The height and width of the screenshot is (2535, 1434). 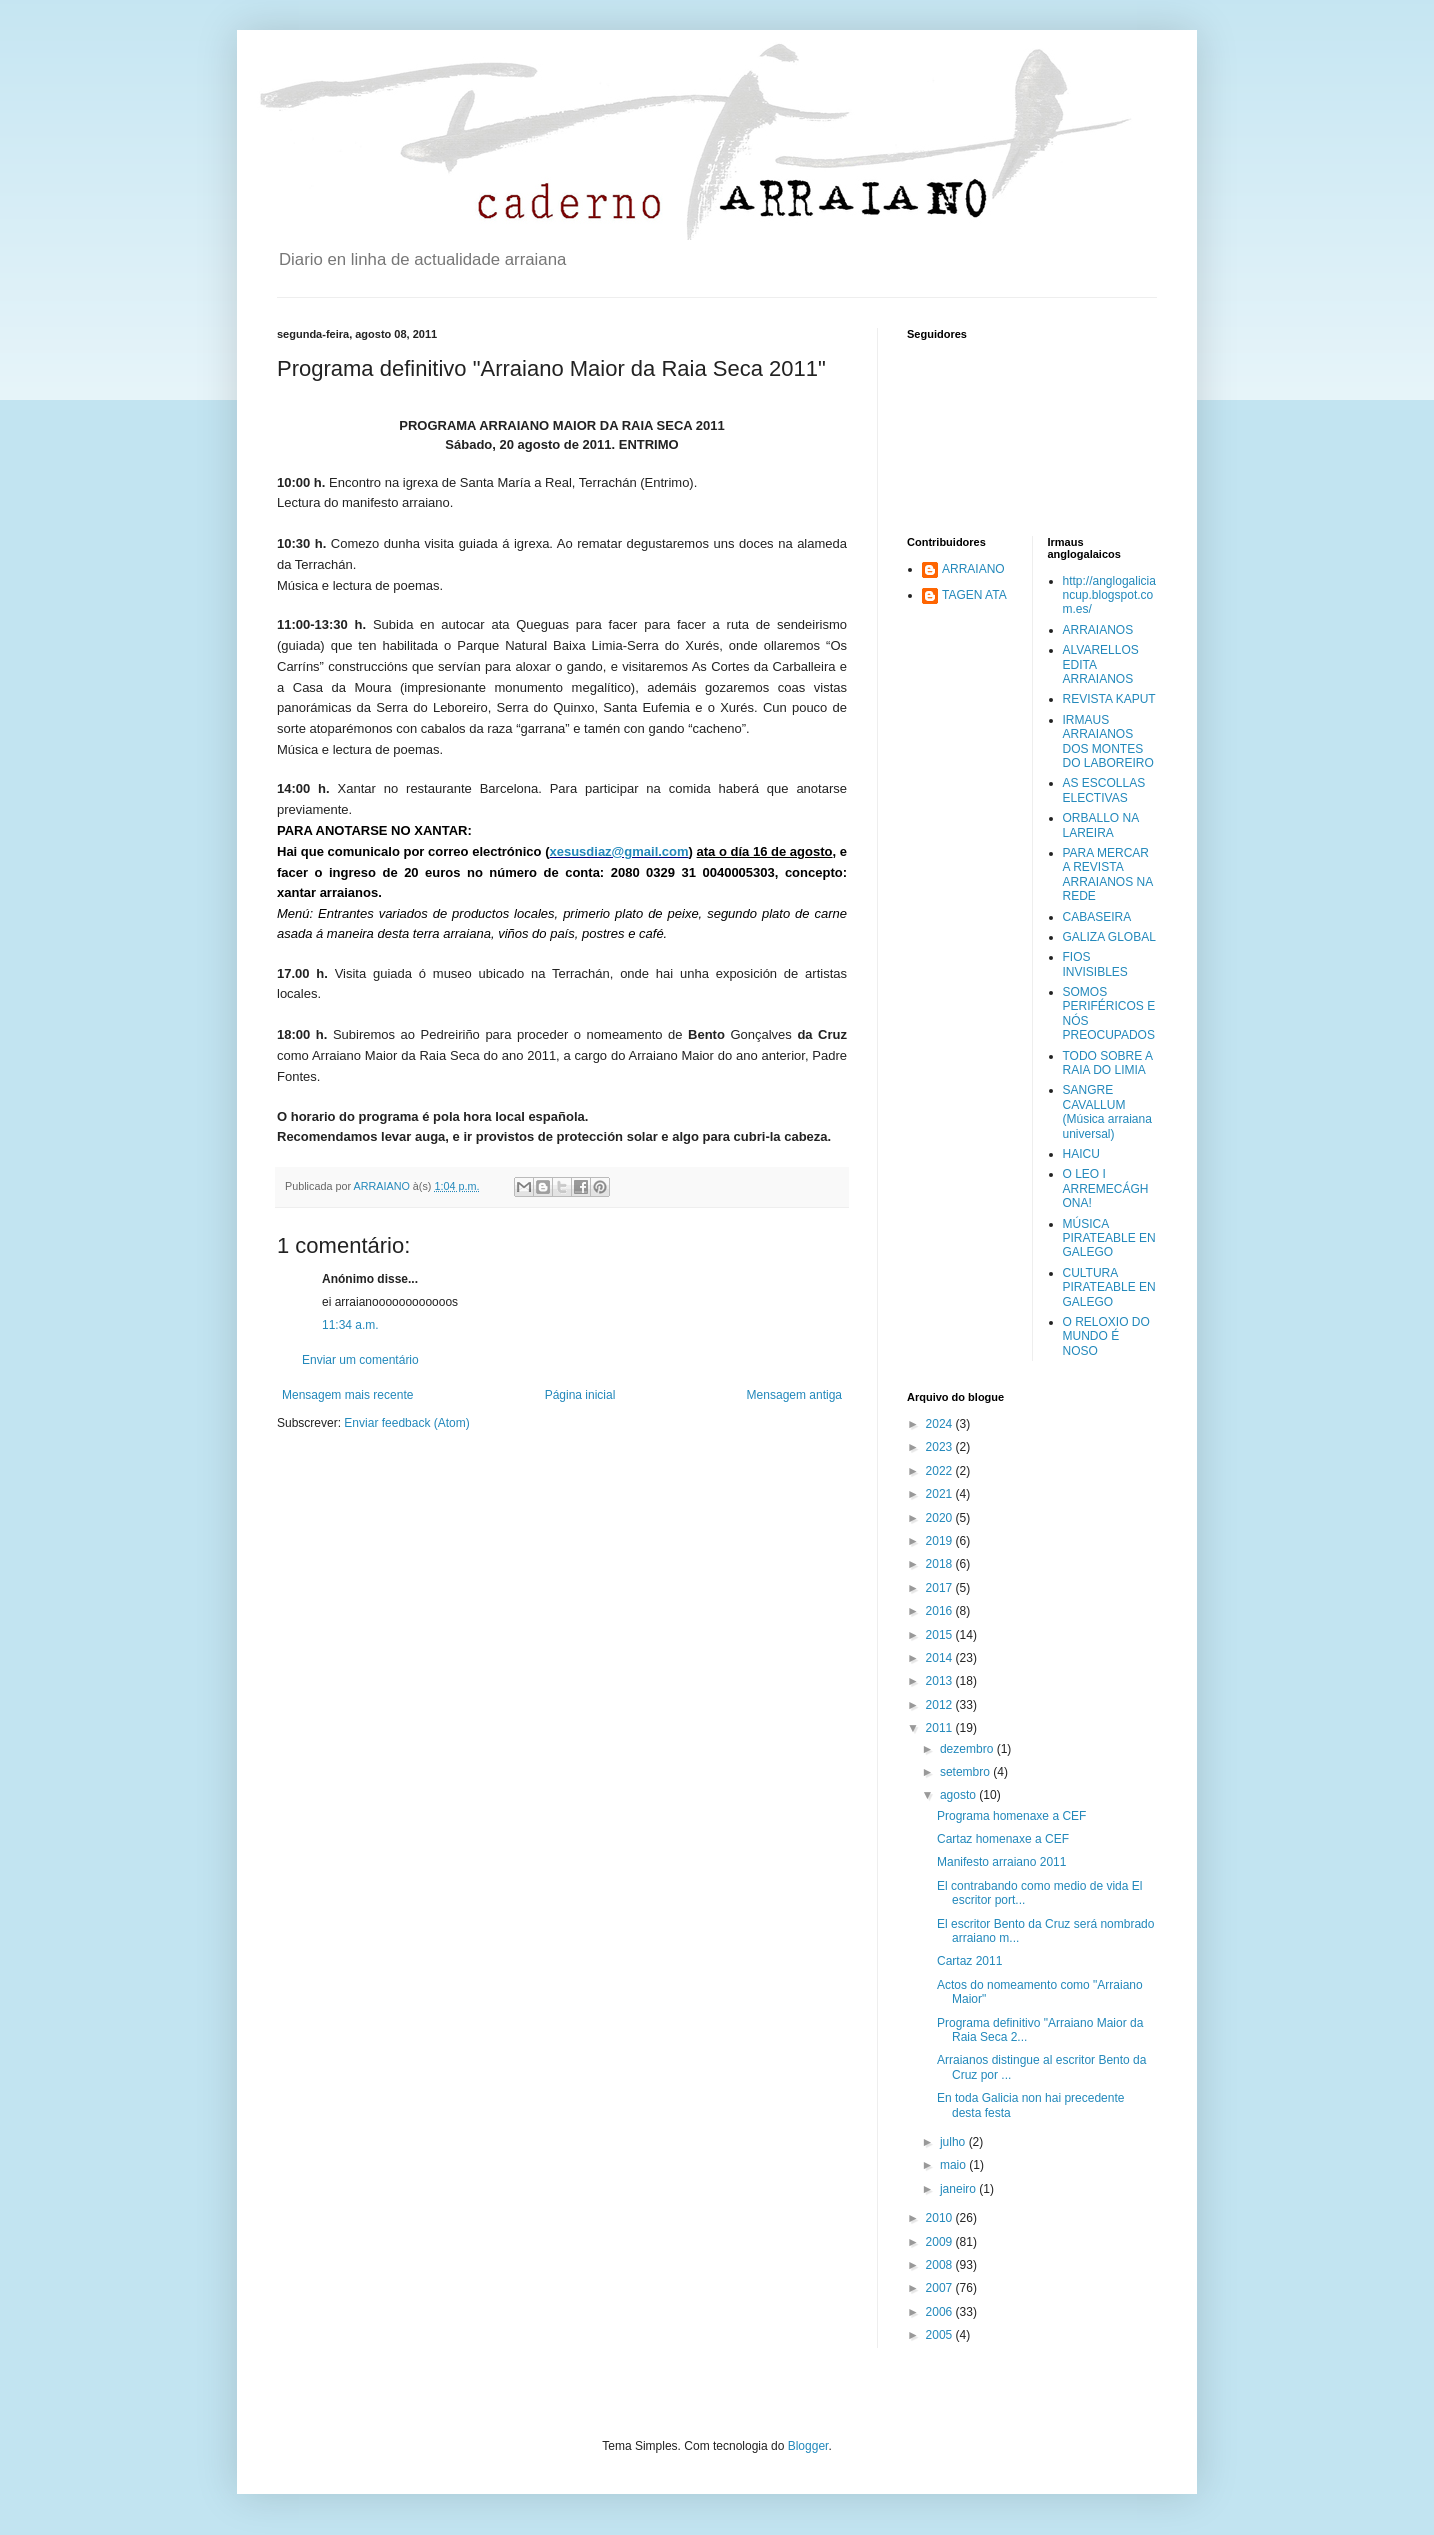 I want to click on 2017, so click(x=941, y=1588).